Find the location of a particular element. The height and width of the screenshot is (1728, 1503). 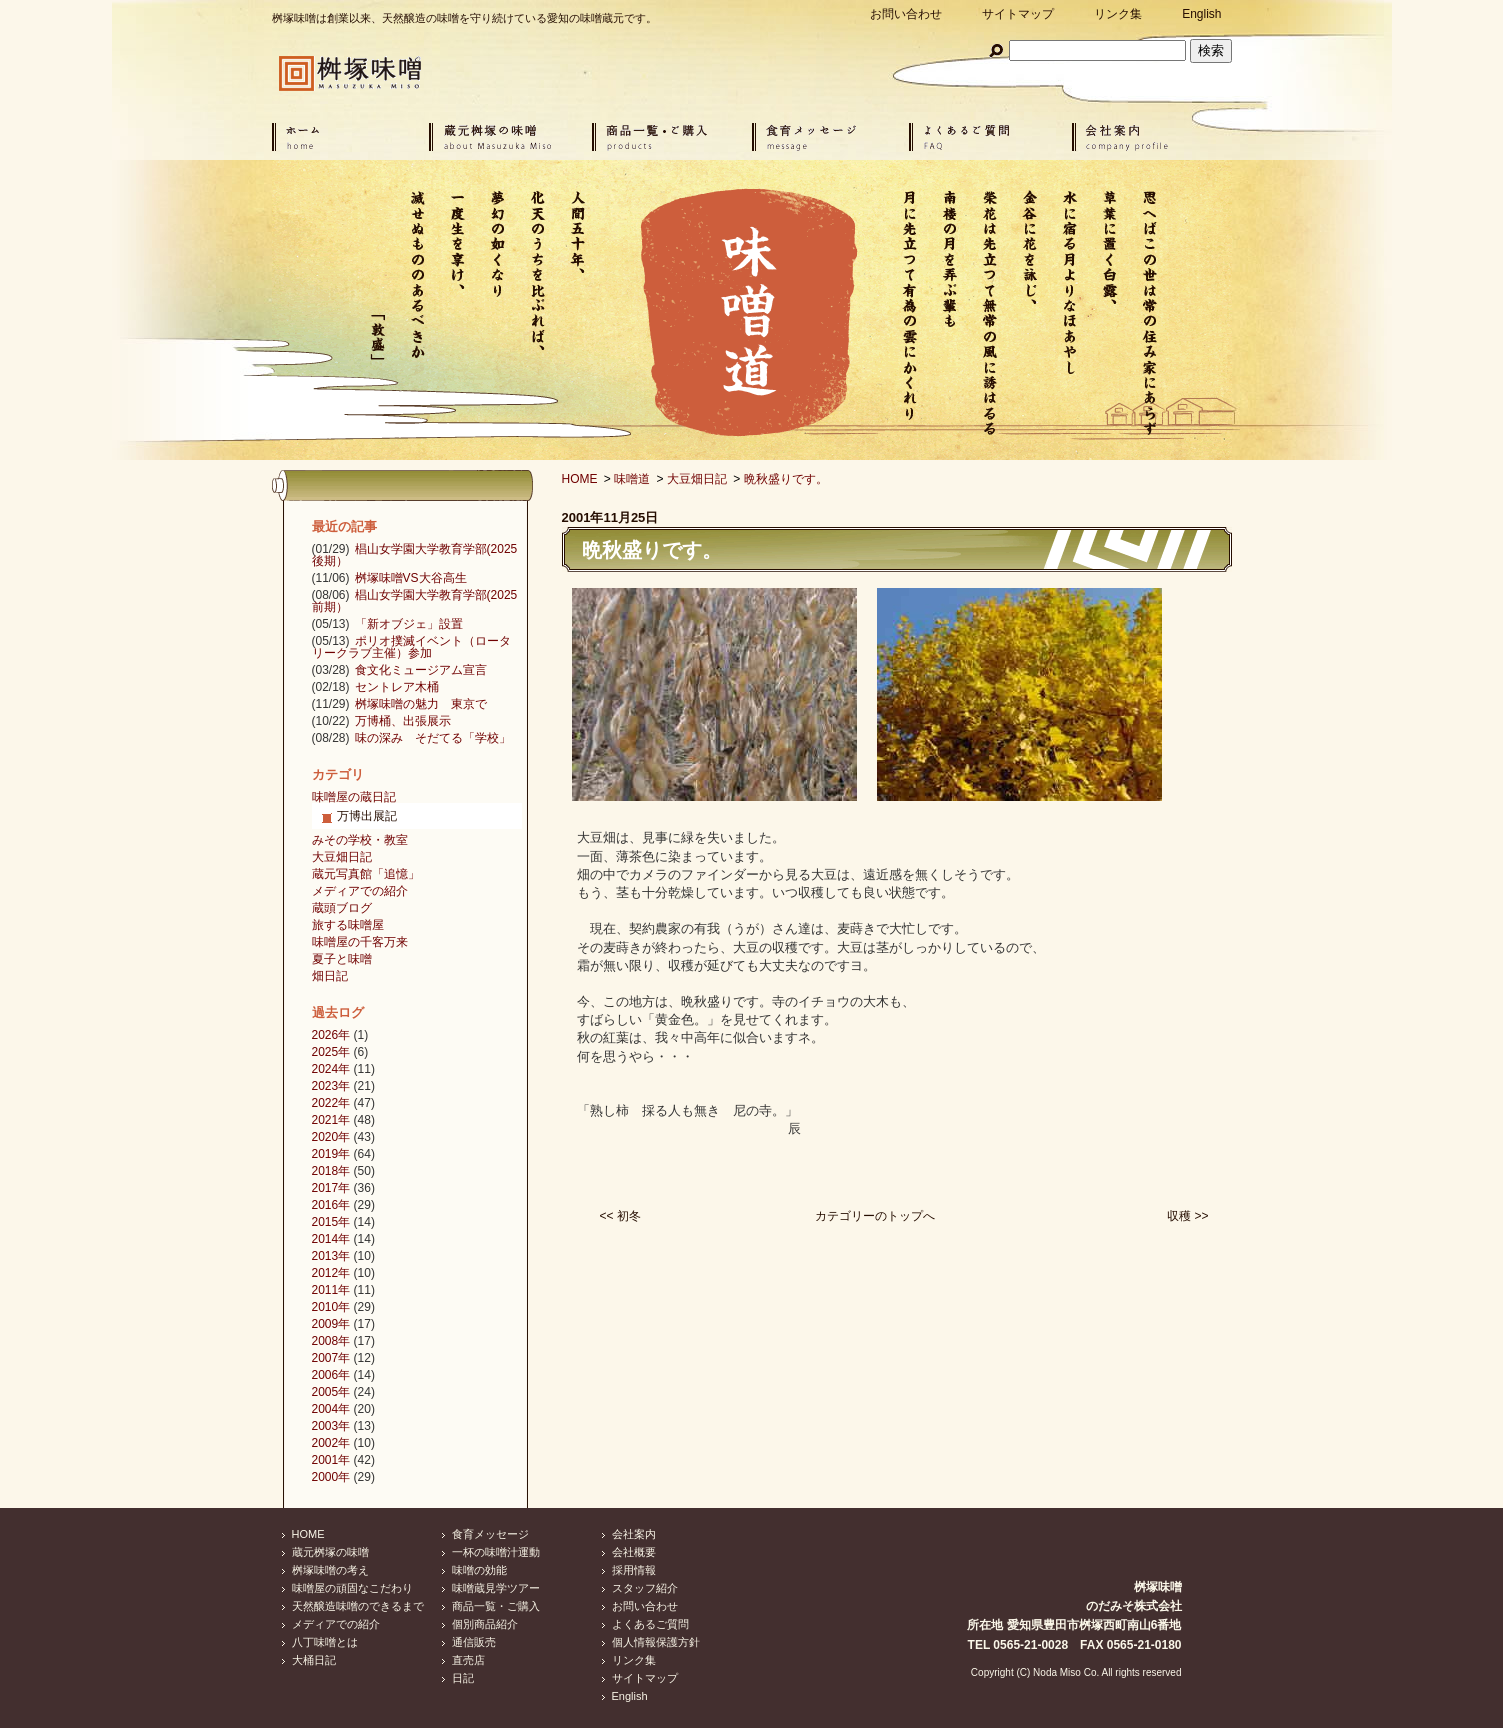

個人情報保護方針 is located at coordinates (656, 1642).